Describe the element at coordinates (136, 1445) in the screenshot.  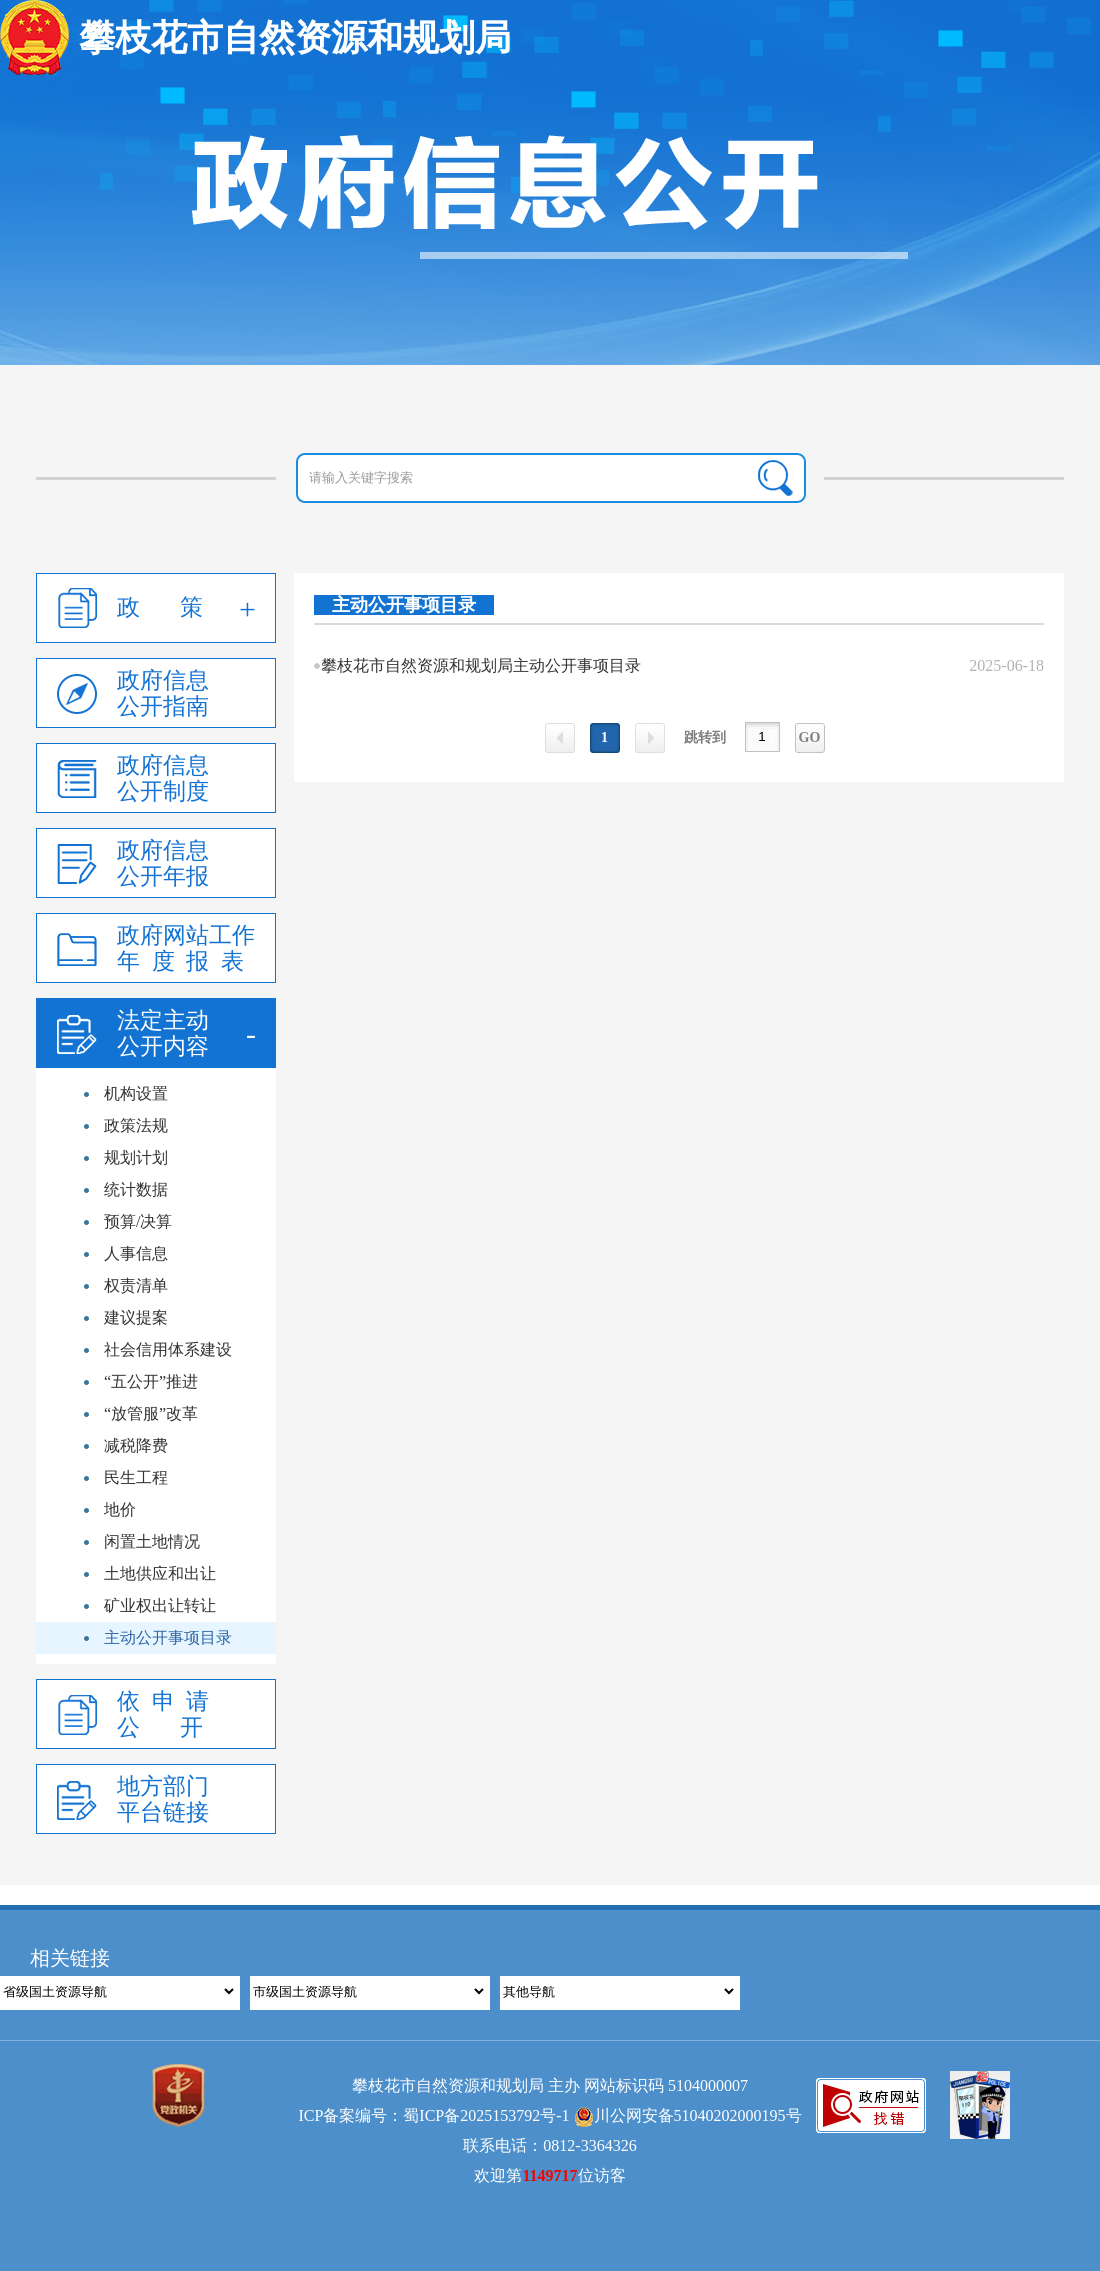
I see `减税降费` at that location.